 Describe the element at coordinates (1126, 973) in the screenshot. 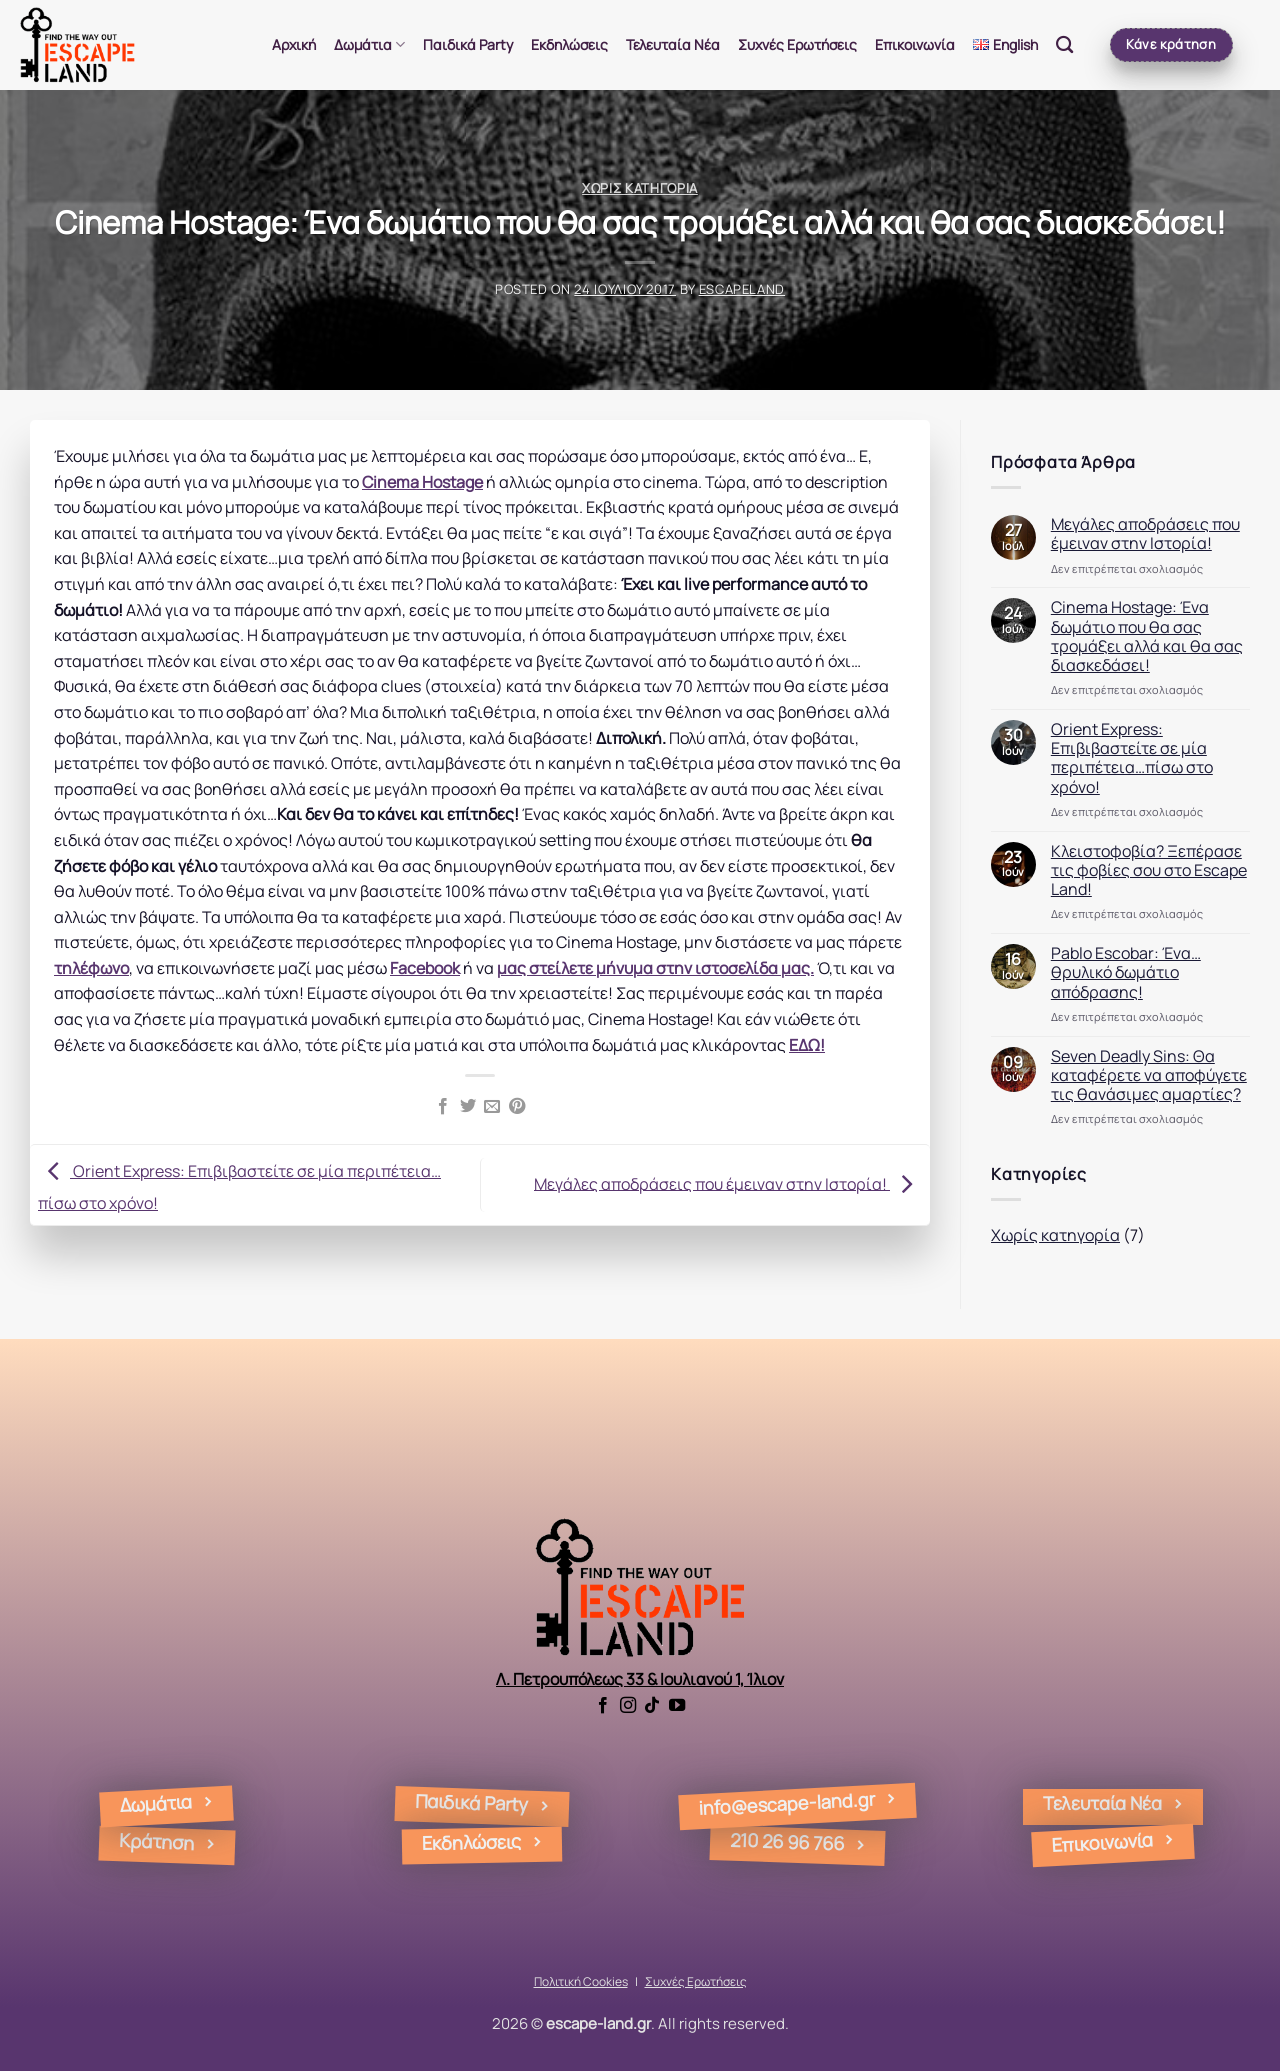

I see `Pablo Escobar: Ένα…θρυλικό δωμάτιο απόδρασης!` at that location.